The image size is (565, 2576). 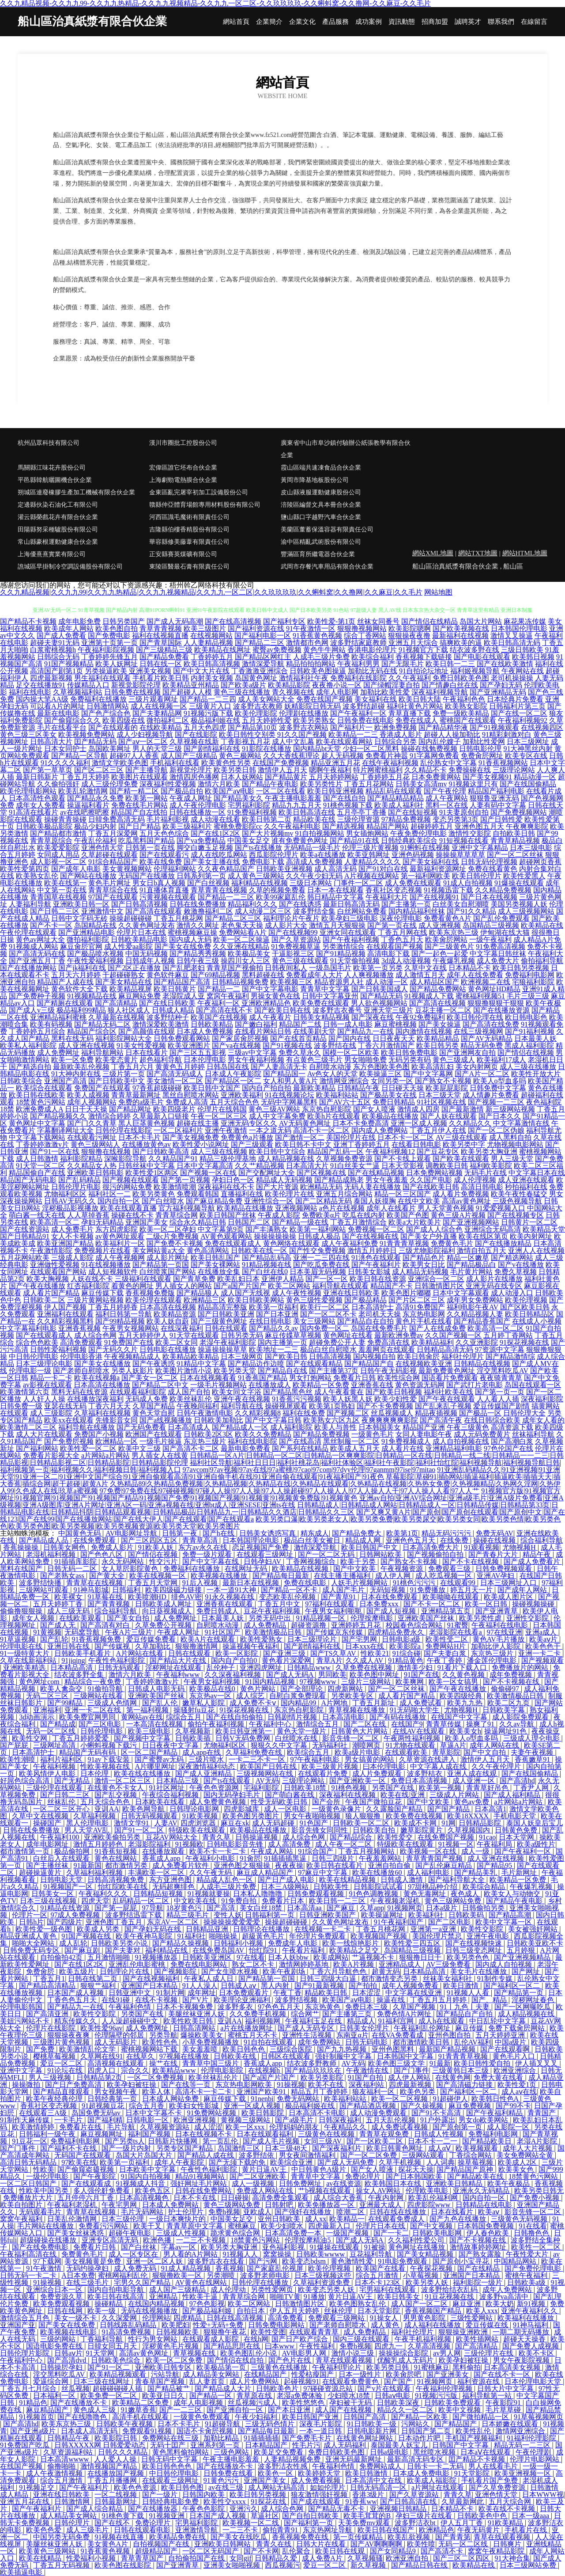 I want to click on 亚洲色码视频, so click(x=413, y=854).